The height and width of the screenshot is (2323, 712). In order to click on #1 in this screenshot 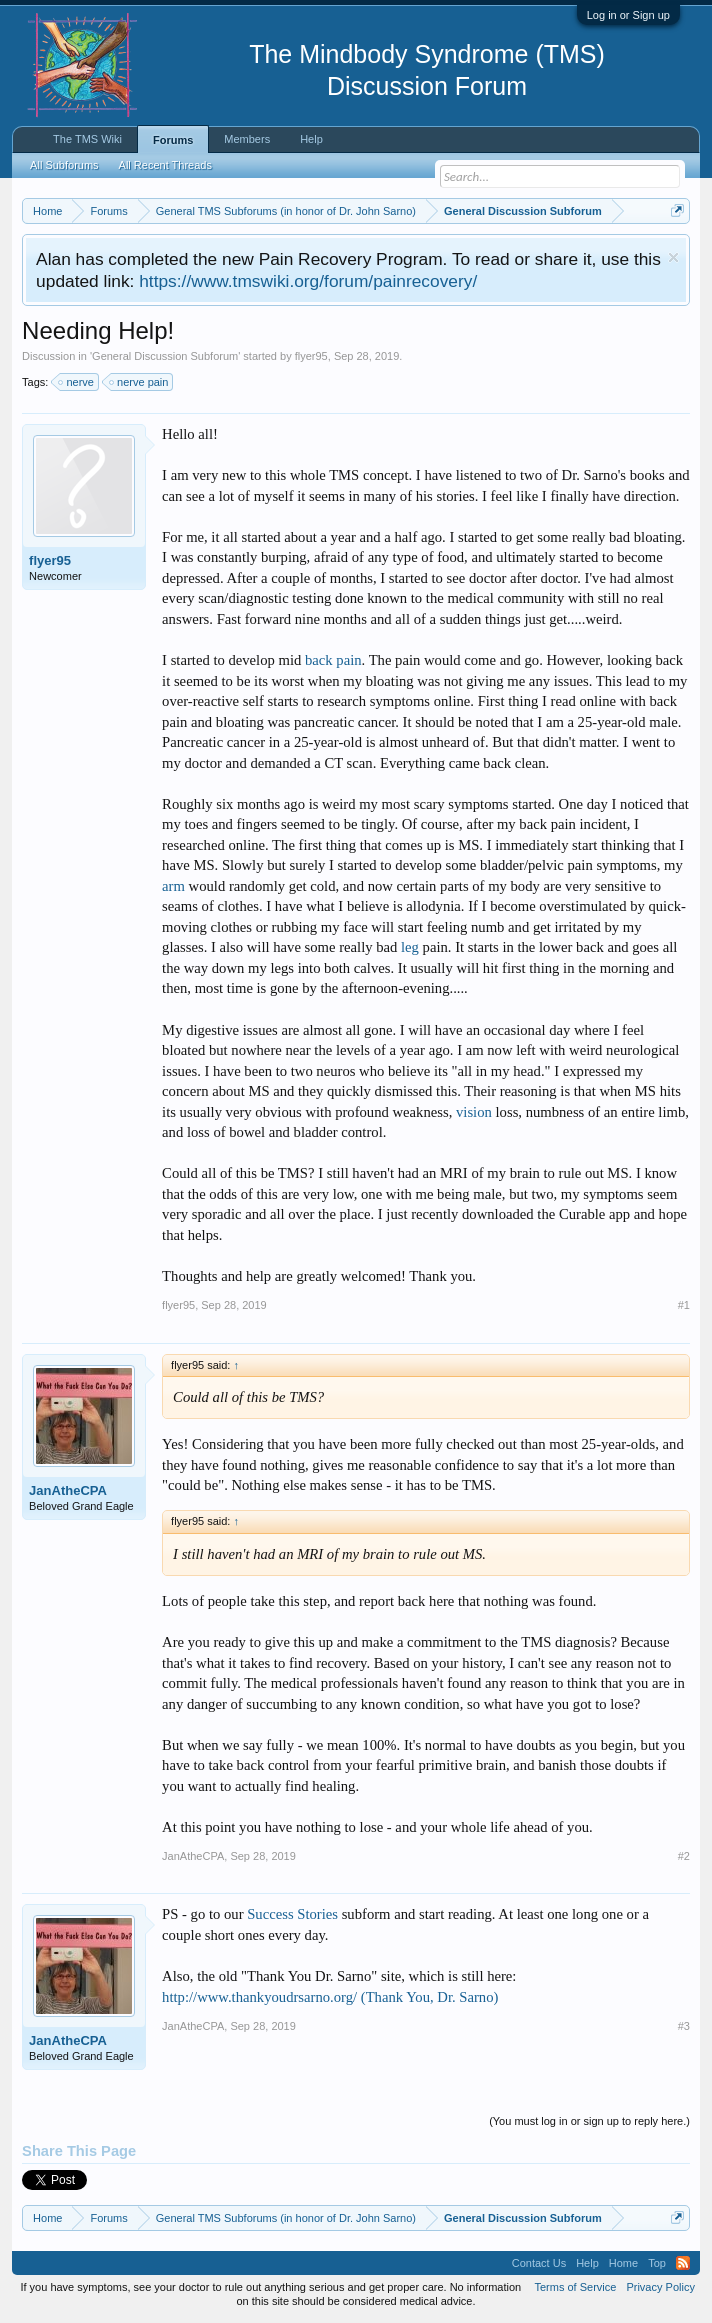, I will do `click(684, 1305)`.